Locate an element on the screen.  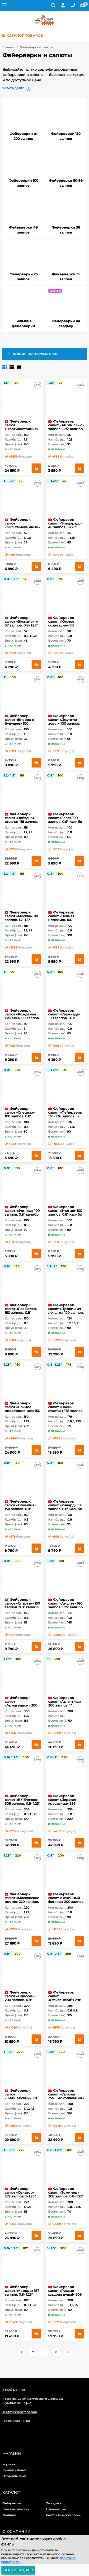
Фейерверк салют «Дерзкая красавица» 356 залпов, 0.8- 1" калибр is located at coordinates (62, 1803).